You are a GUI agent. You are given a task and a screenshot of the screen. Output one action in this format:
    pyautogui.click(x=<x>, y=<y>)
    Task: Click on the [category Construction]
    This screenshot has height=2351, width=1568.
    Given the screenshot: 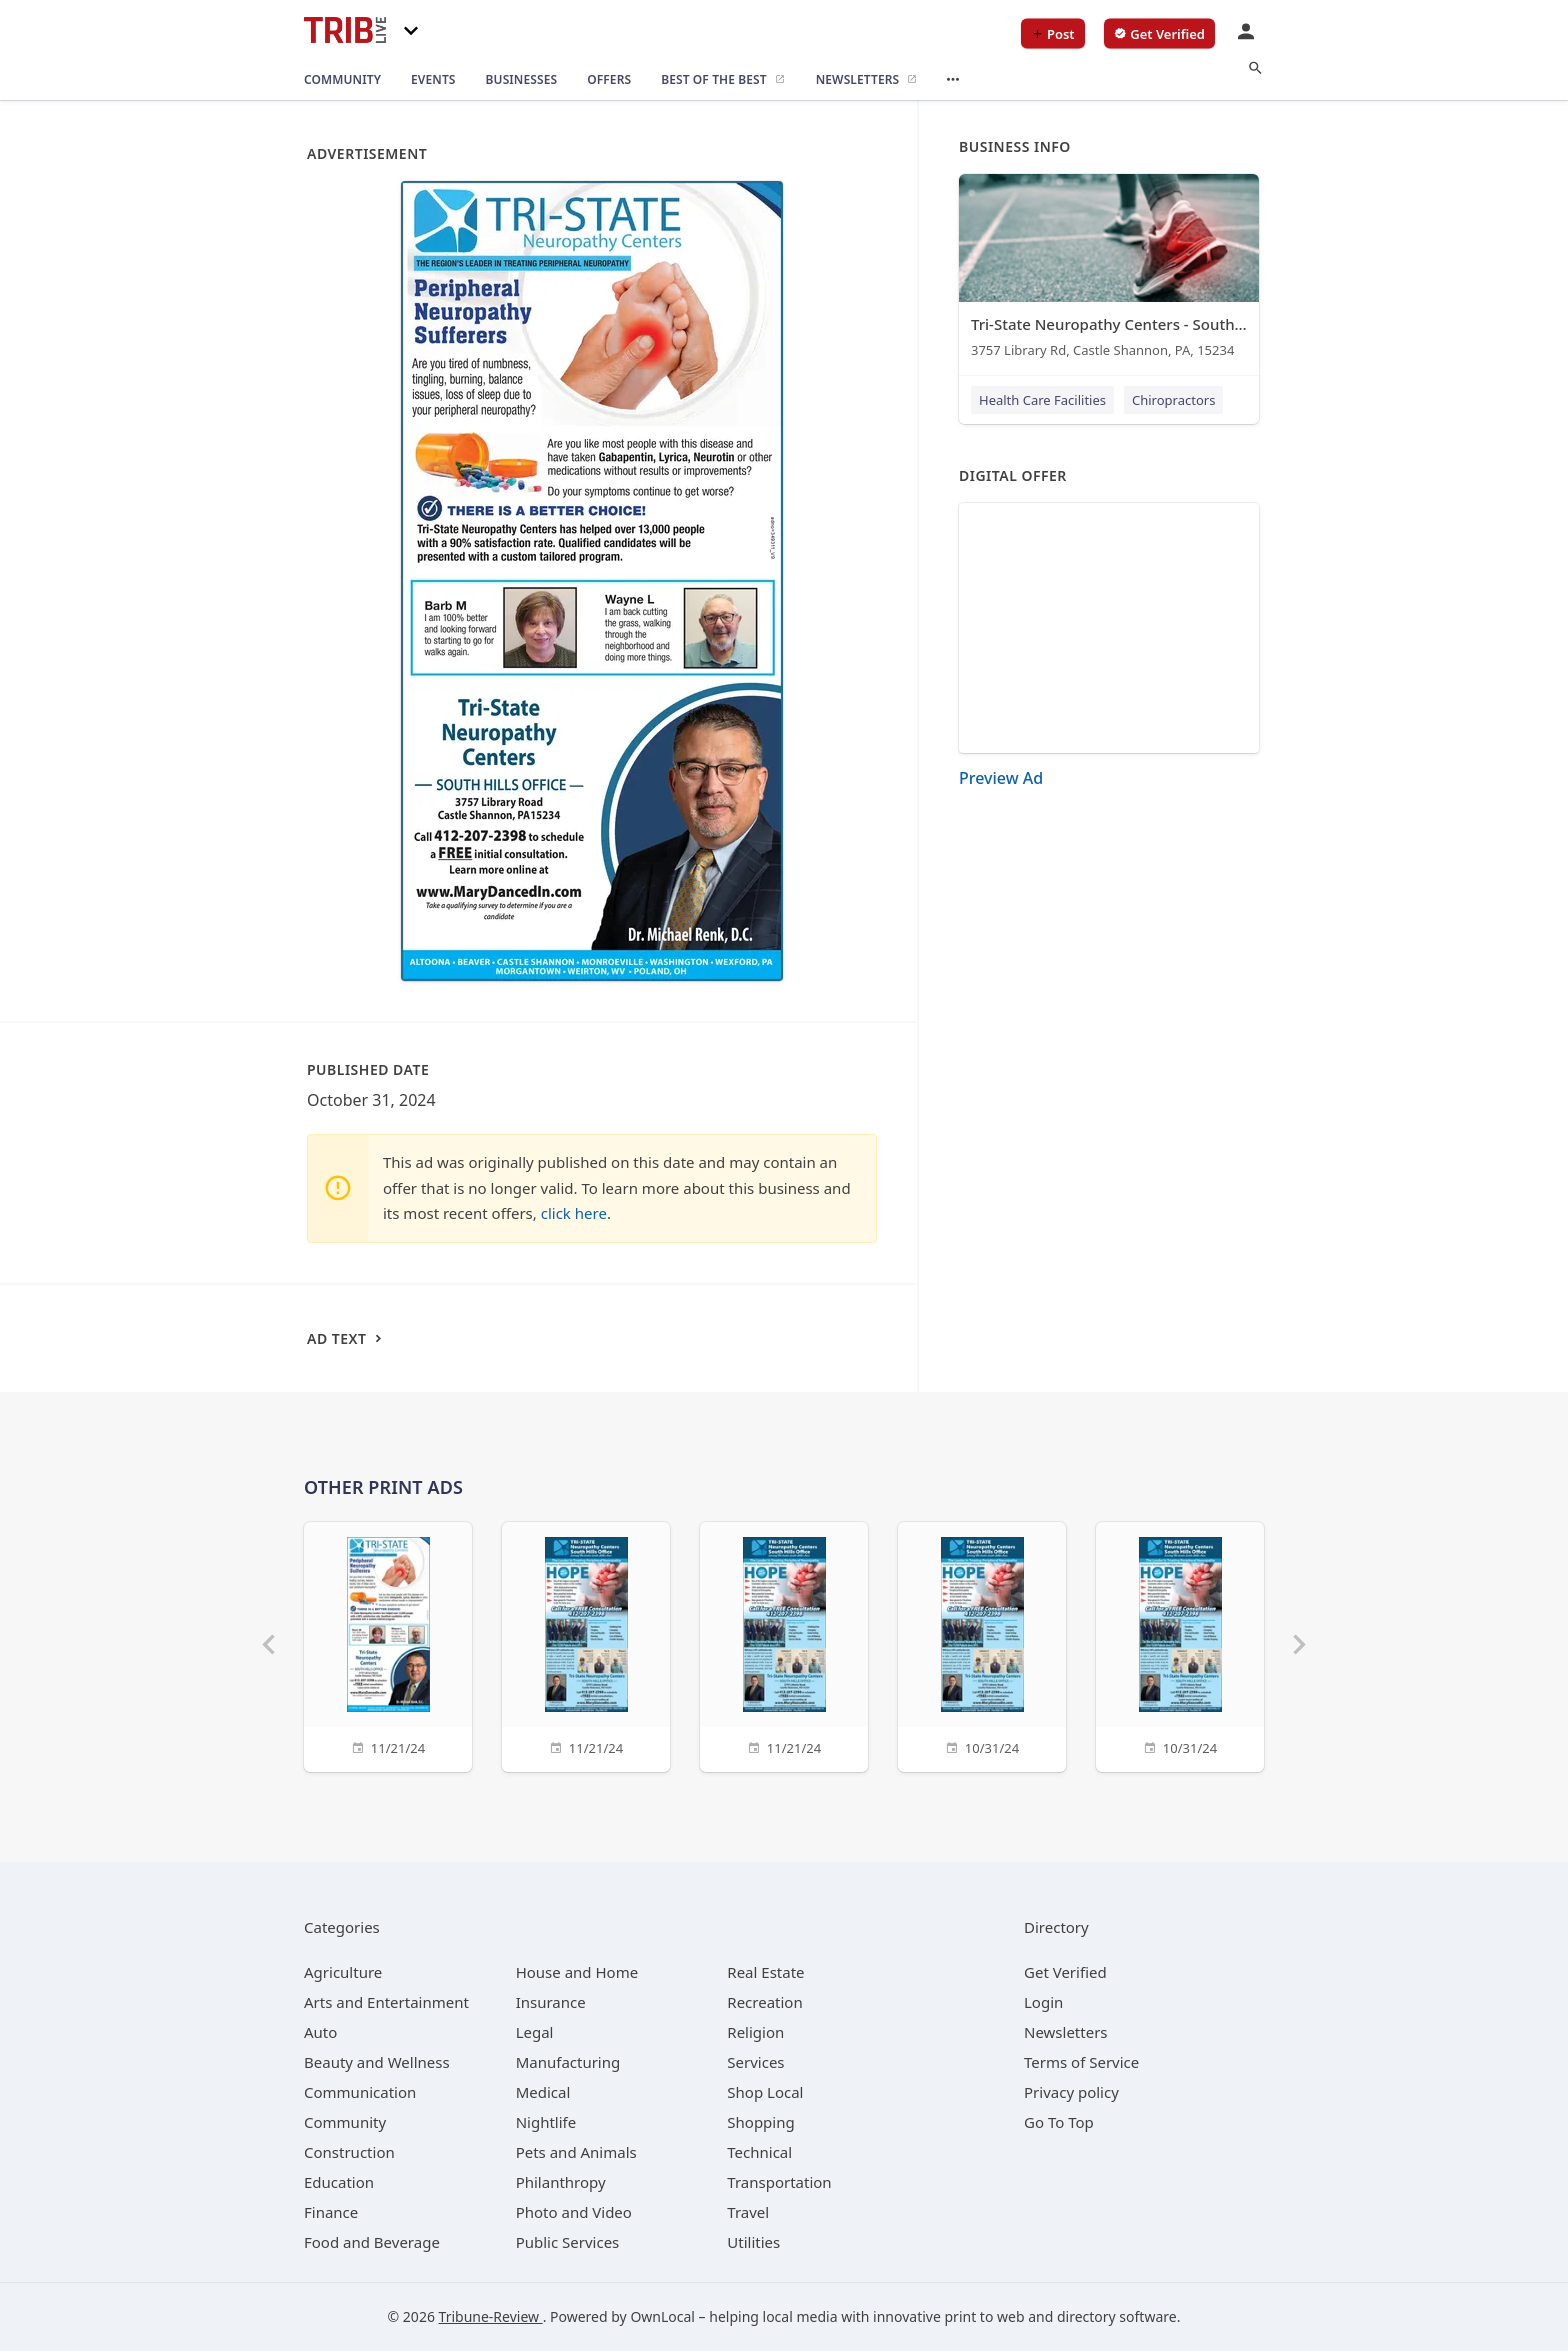 What is the action you would take?
    pyautogui.click(x=349, y=2152)
    